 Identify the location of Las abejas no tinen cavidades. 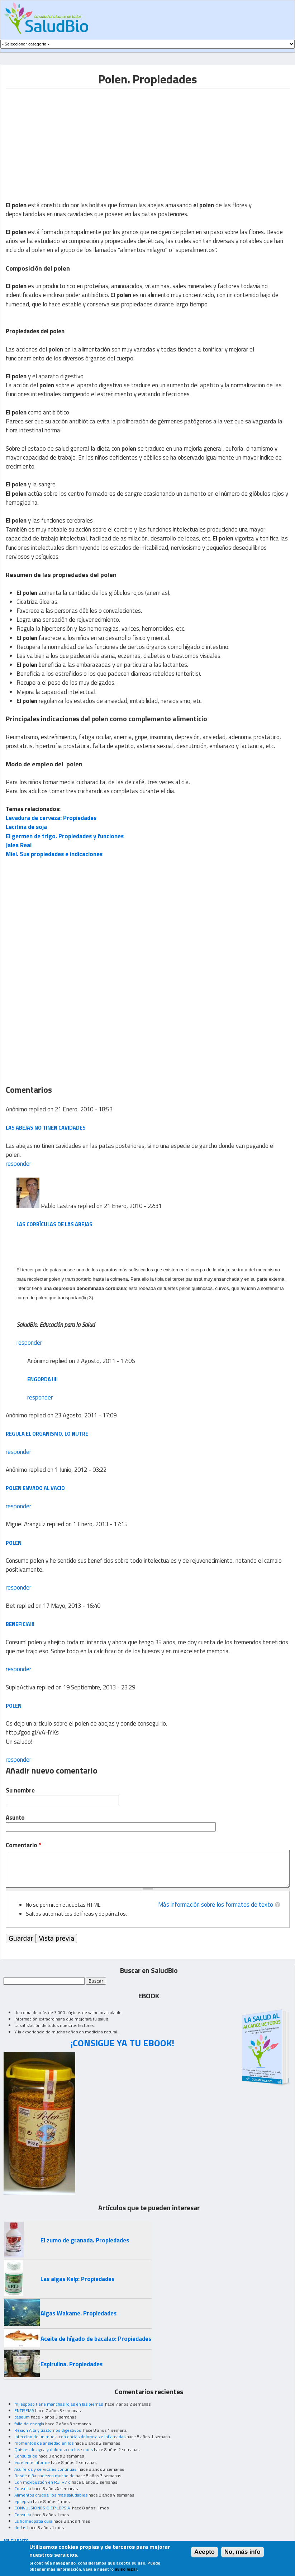
(46, 1128).